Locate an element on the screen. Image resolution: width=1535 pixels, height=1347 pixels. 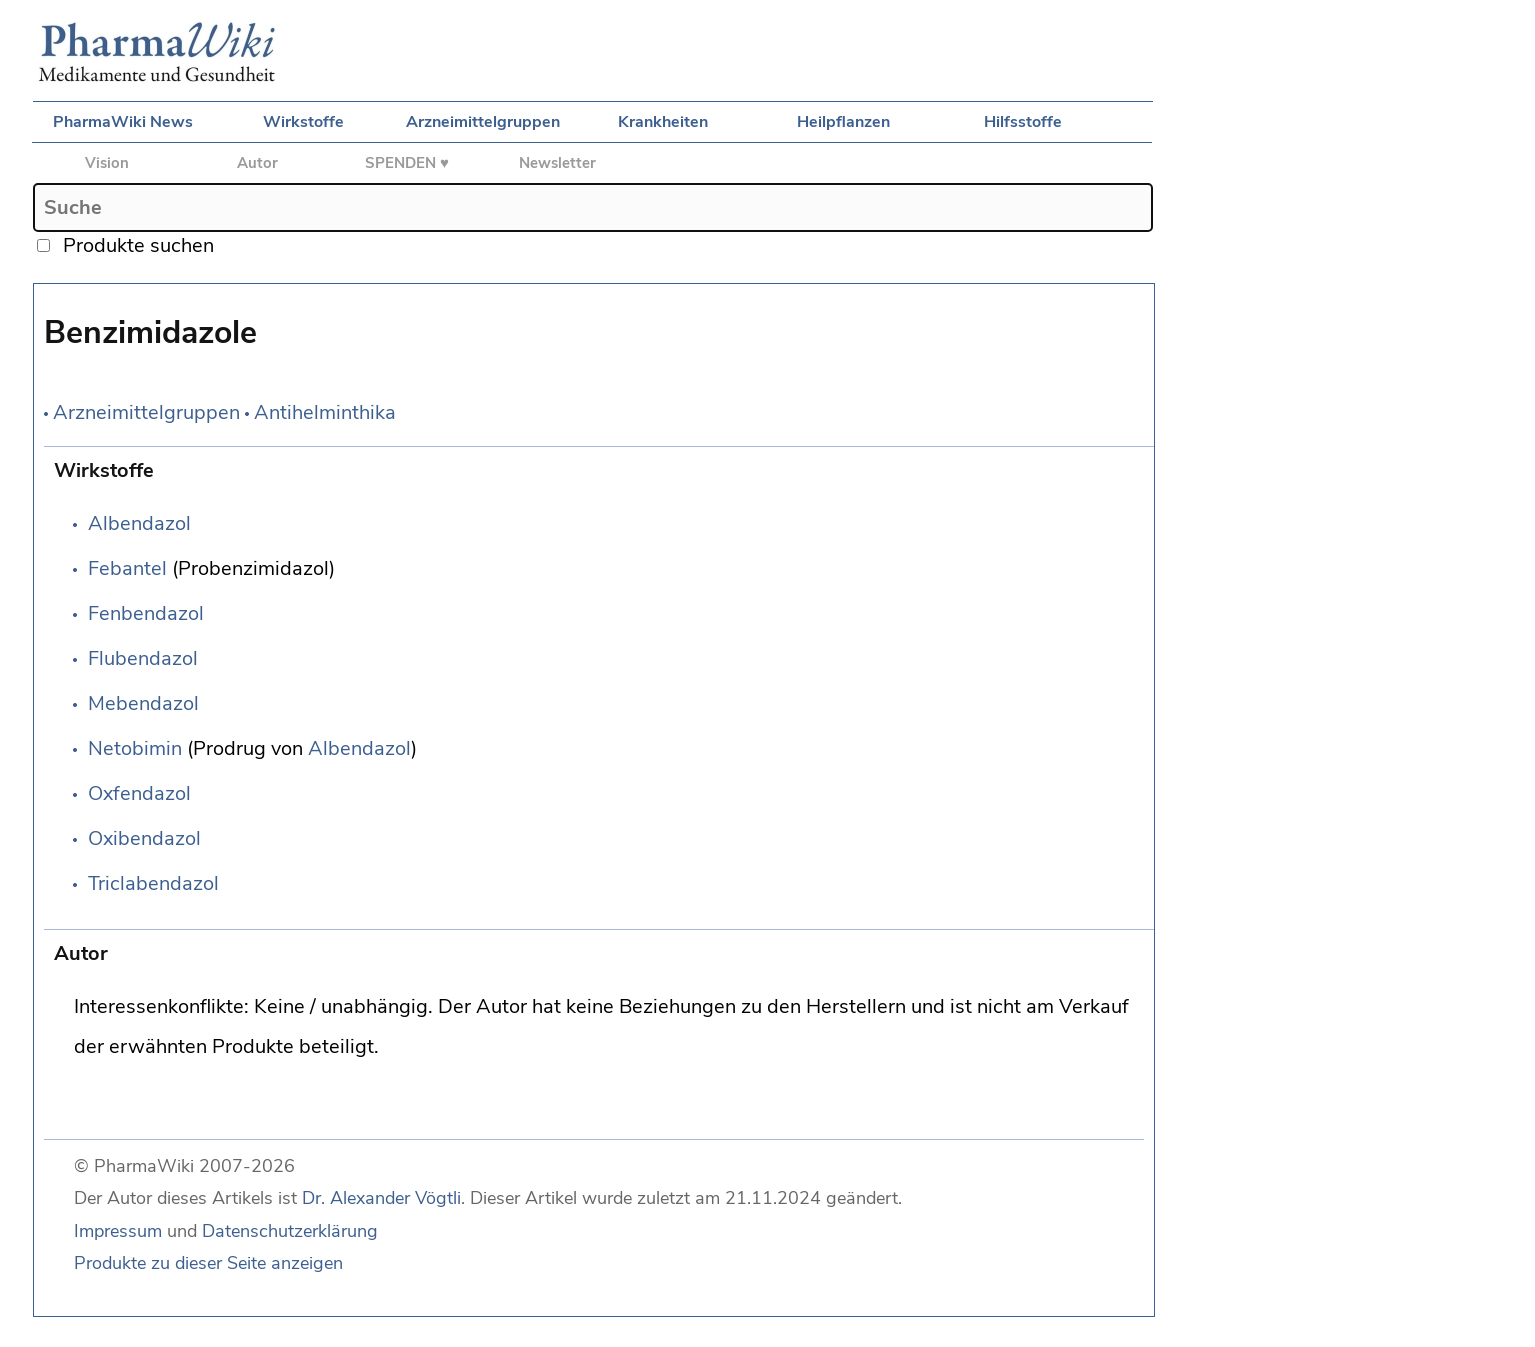
Fenbendazol is located at coordinates (146, 613).